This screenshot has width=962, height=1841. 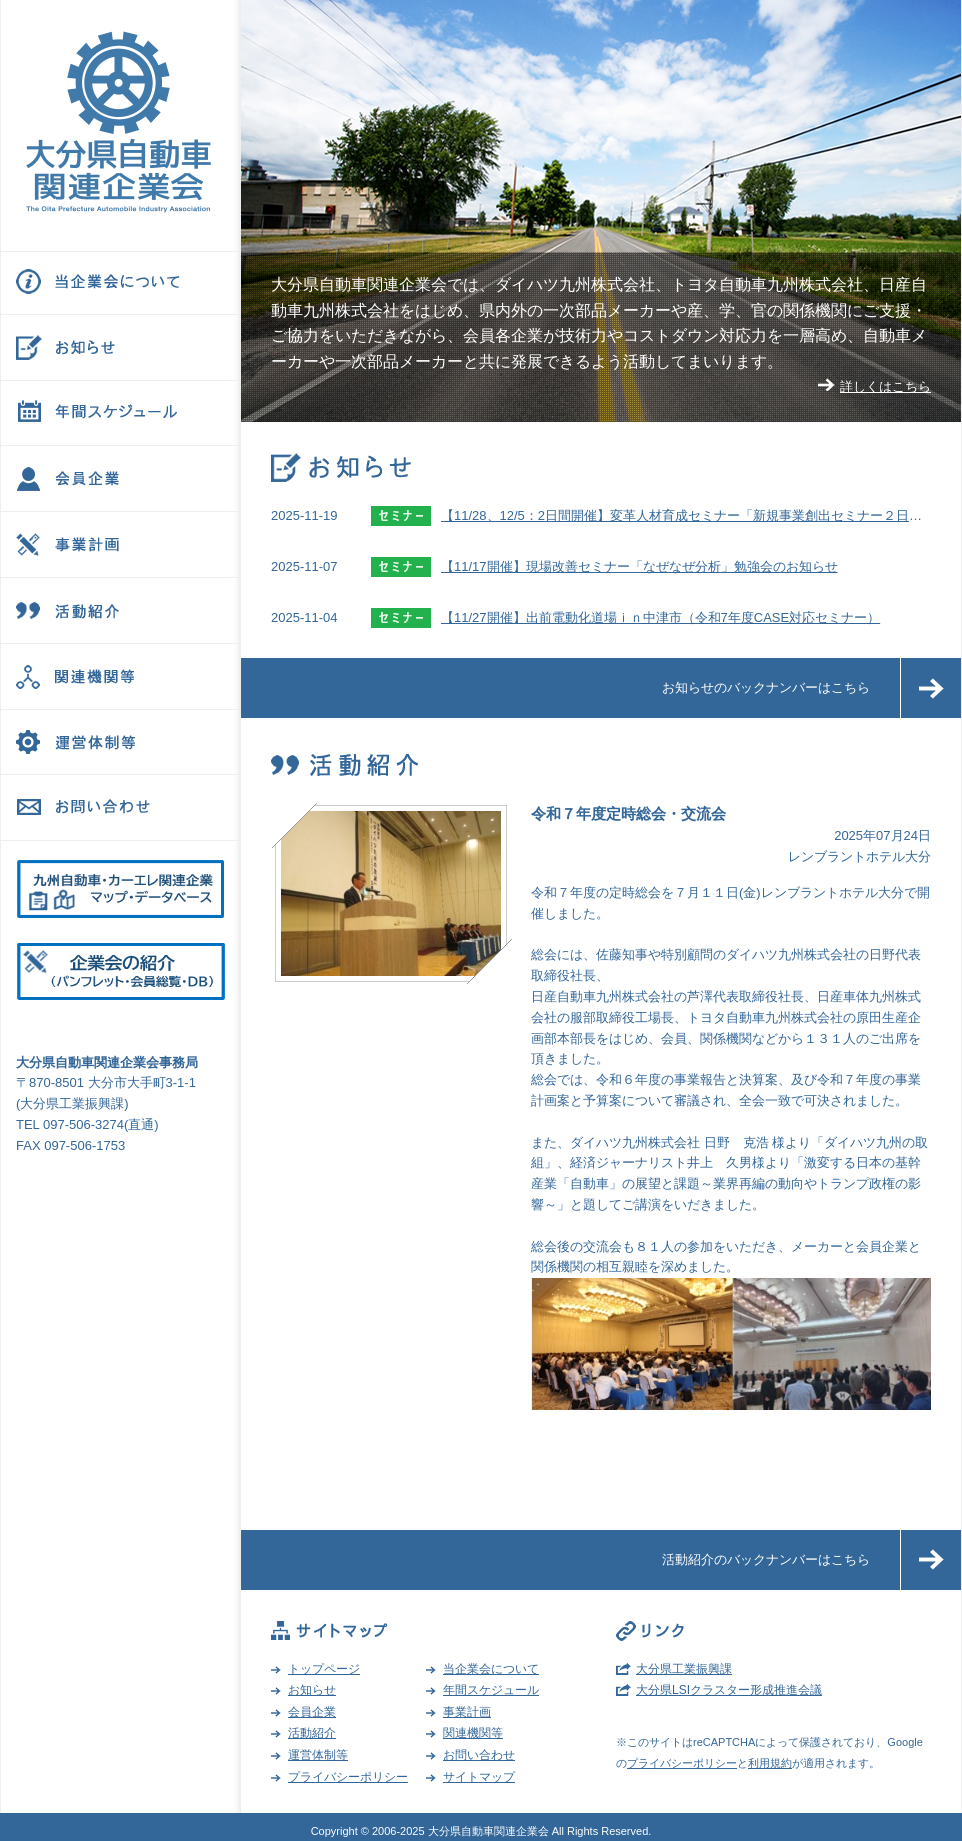 I want to click on お知らせ, so click(x=312, y=1690).